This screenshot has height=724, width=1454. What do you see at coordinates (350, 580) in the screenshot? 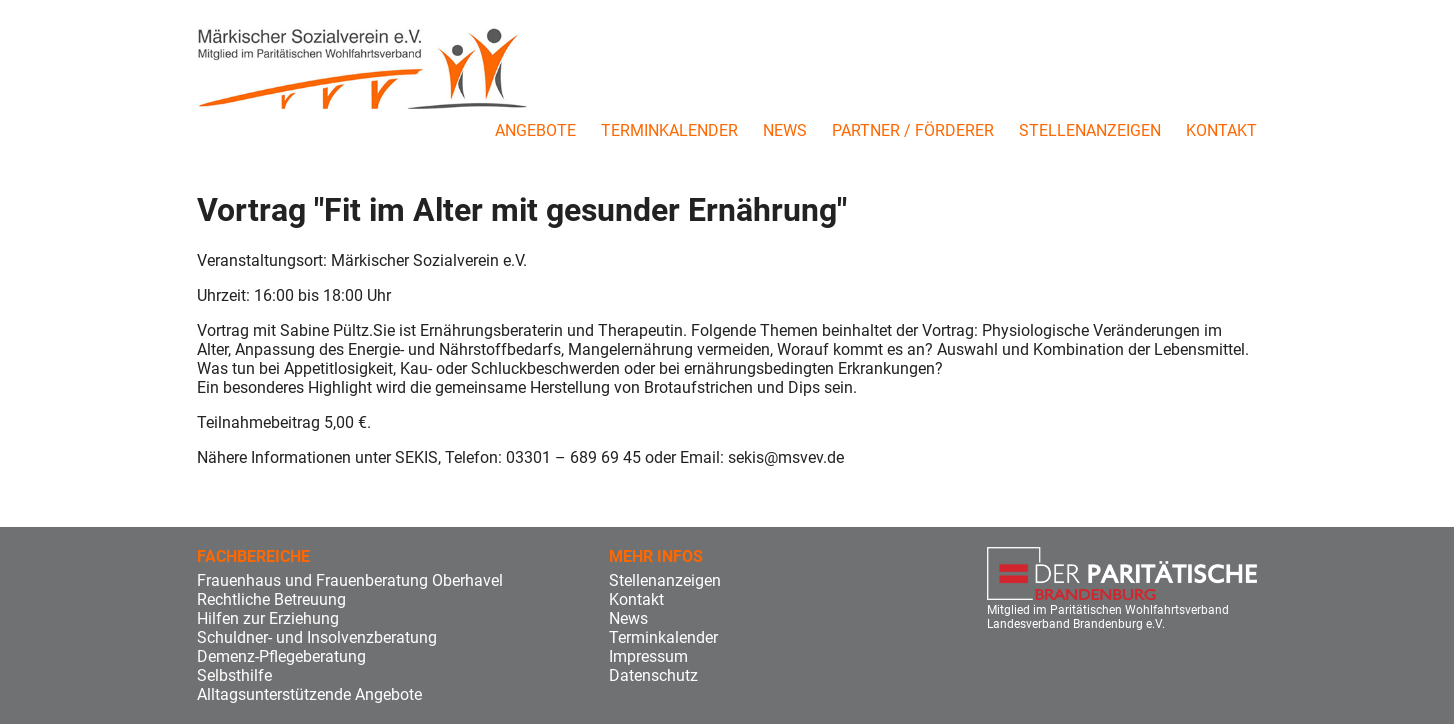
I see `Frauenhaus und Frauenberatung Oberhavel` at bounding box center [350, 580].